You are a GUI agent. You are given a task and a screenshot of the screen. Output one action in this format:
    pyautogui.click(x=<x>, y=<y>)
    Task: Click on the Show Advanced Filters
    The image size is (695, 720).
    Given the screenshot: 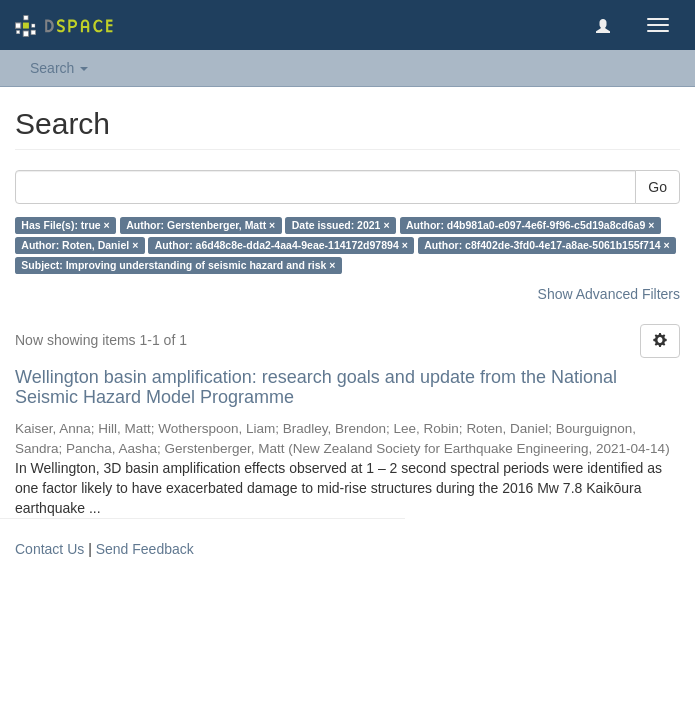 What is the action you would take?
    pyautogui.click(x=609, y=294)
    